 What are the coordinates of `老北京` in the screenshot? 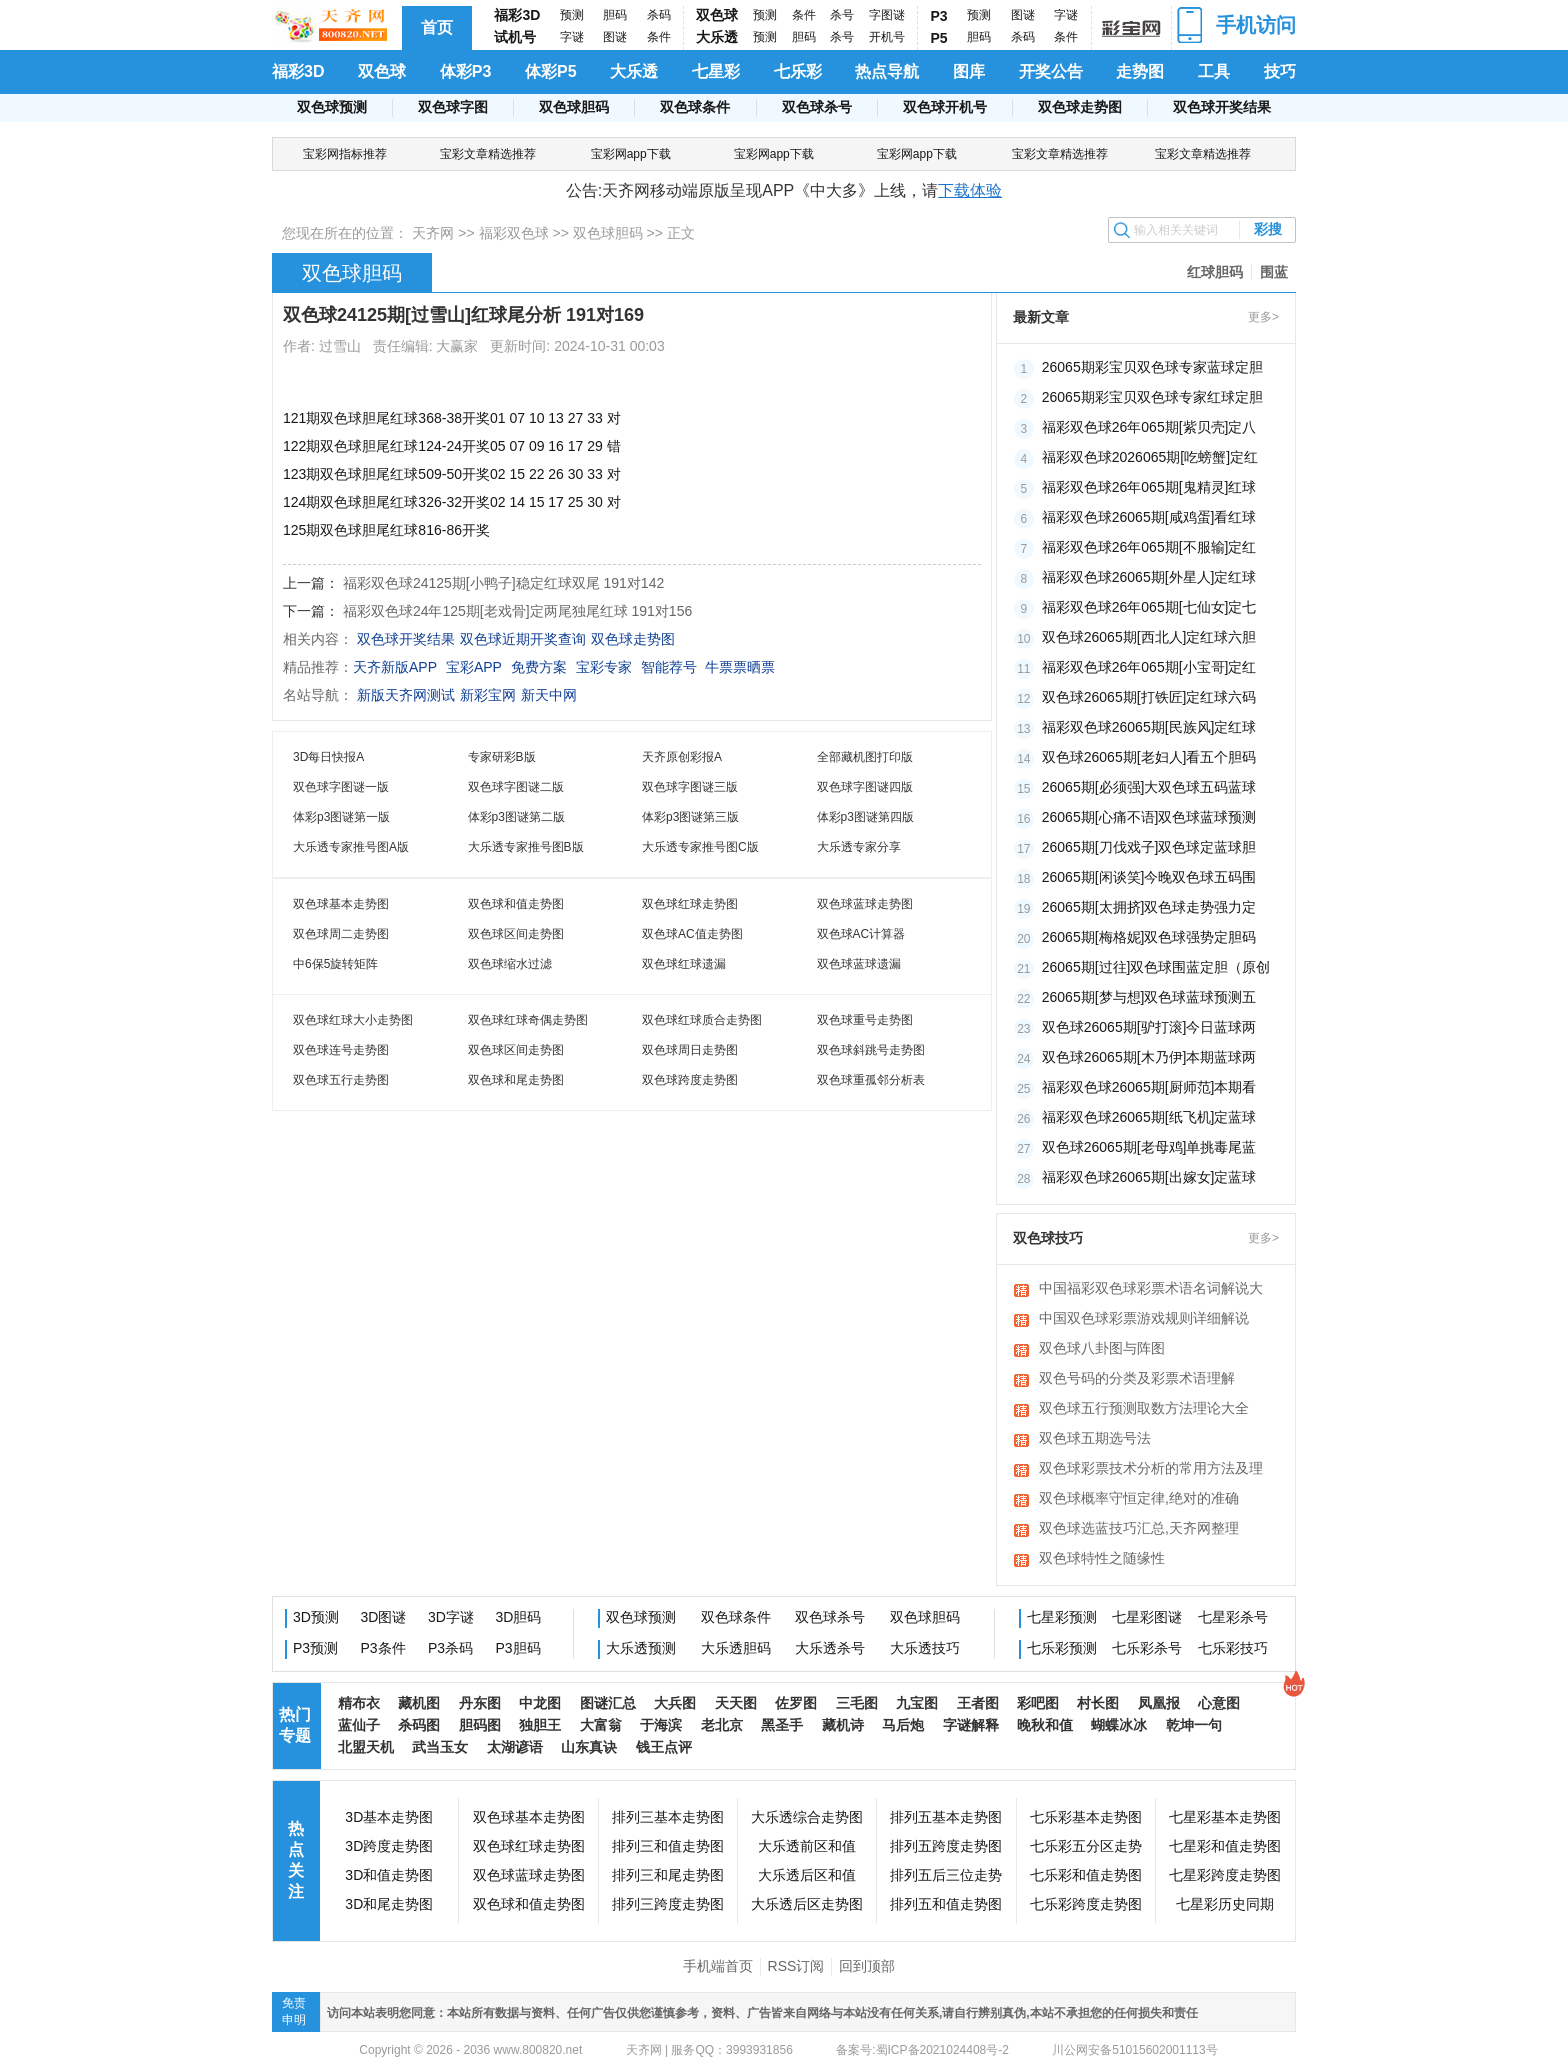 It's located at (722, 1725).